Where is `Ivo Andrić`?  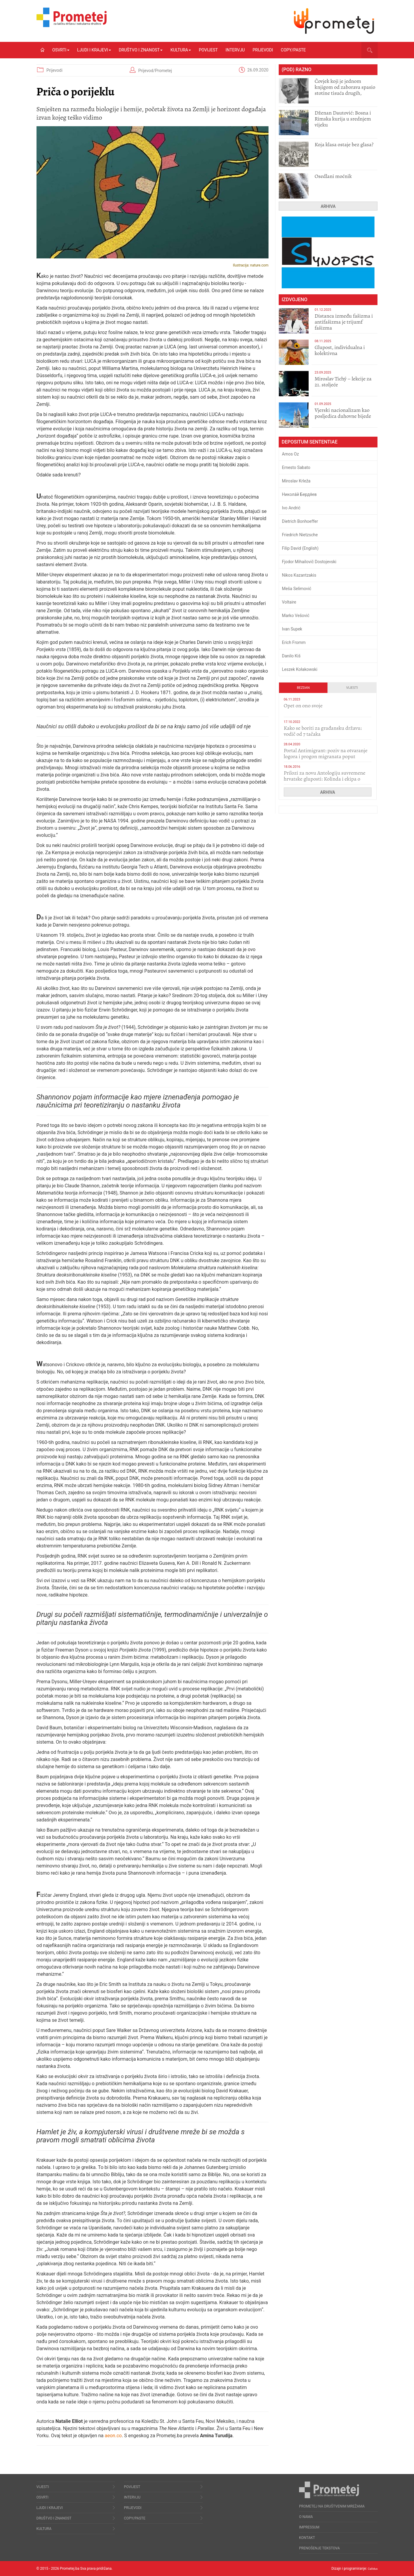 Ivo Andrić is located at coordinates (291, 507).